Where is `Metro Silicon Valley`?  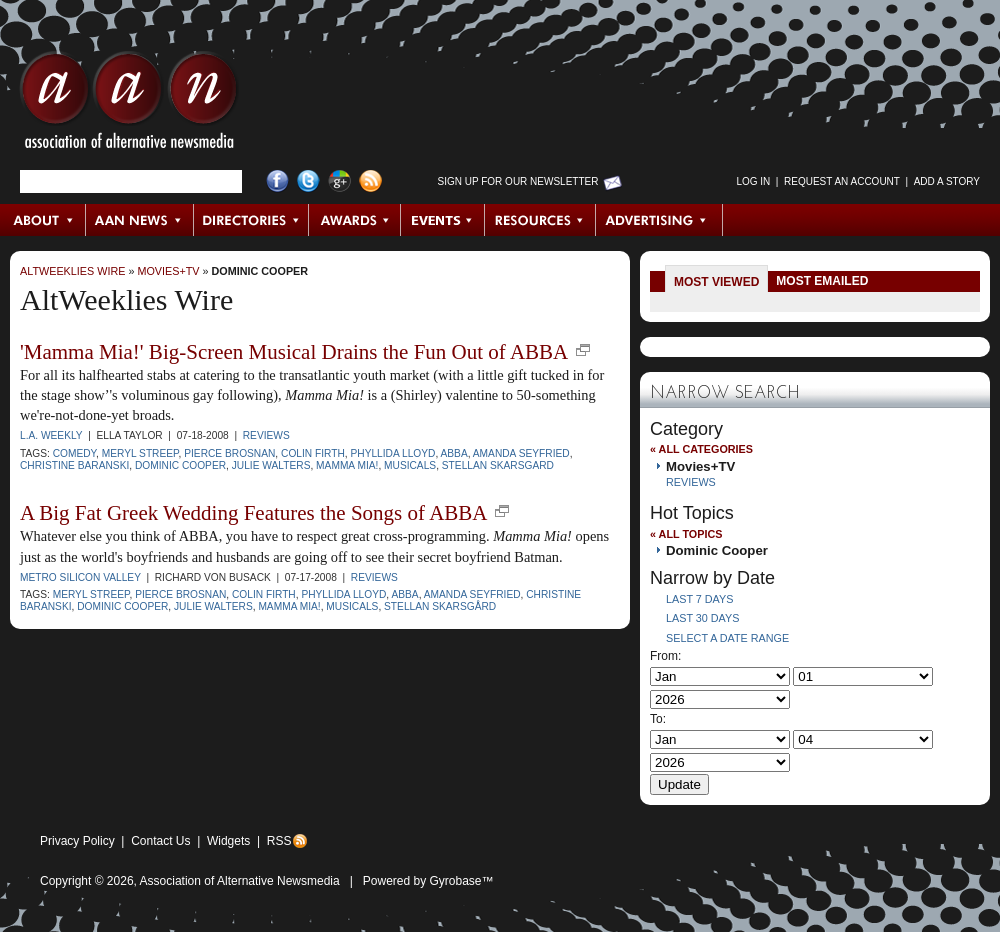
Metro Silicon Valley is located at coordinates (80, 577).